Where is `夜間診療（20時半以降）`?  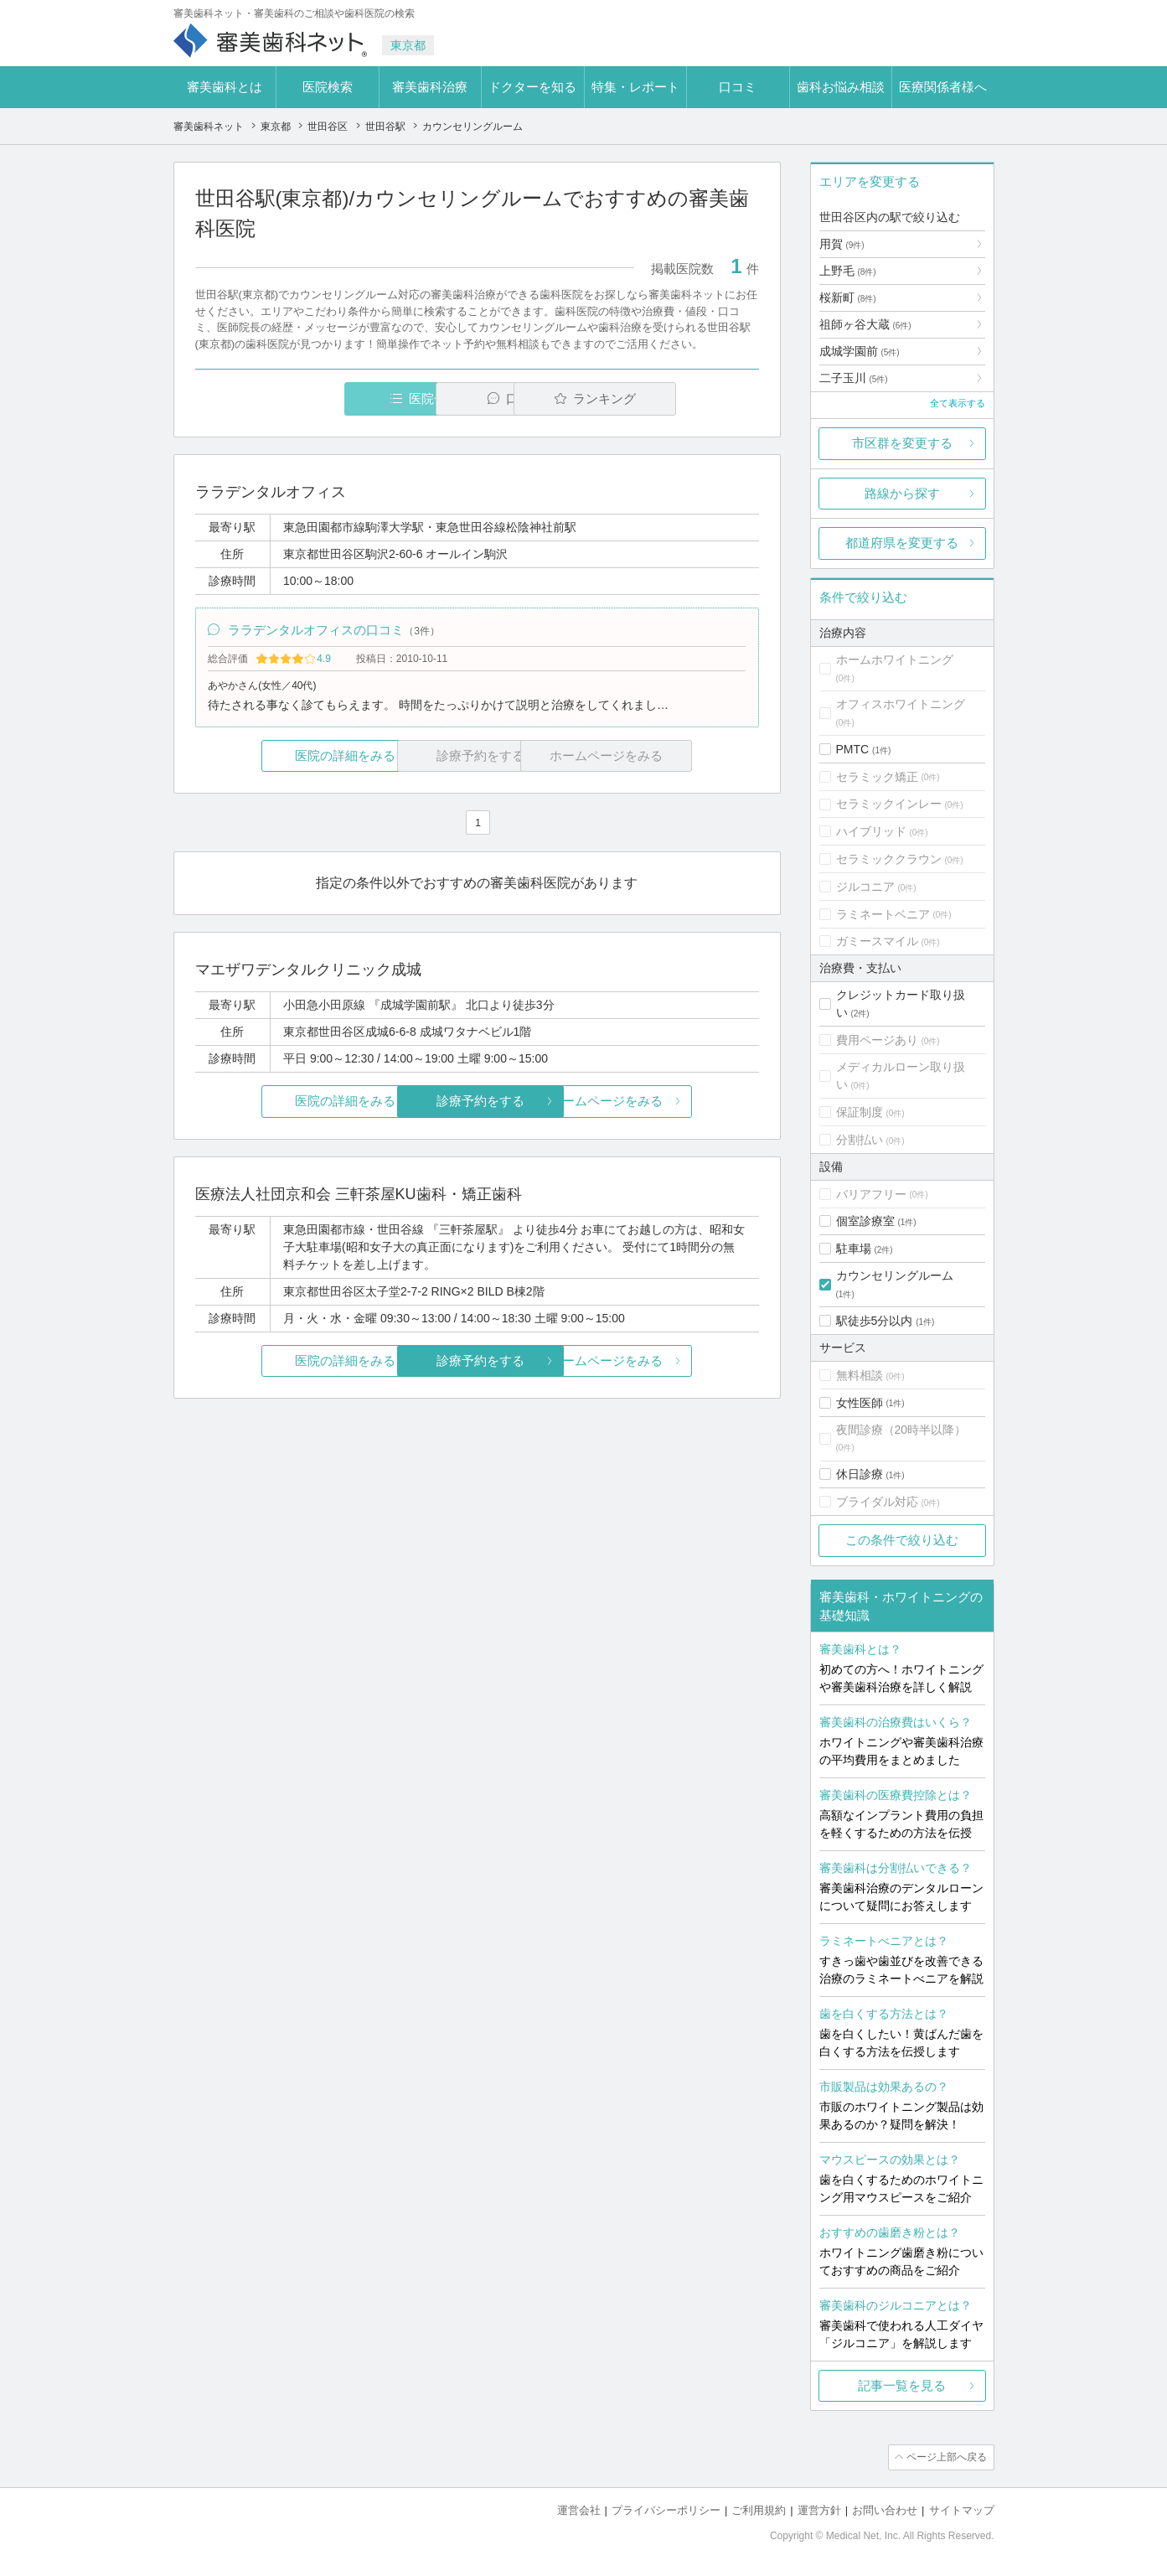 夜間診療（20時半以降） is located at coordinates (901, 1429).